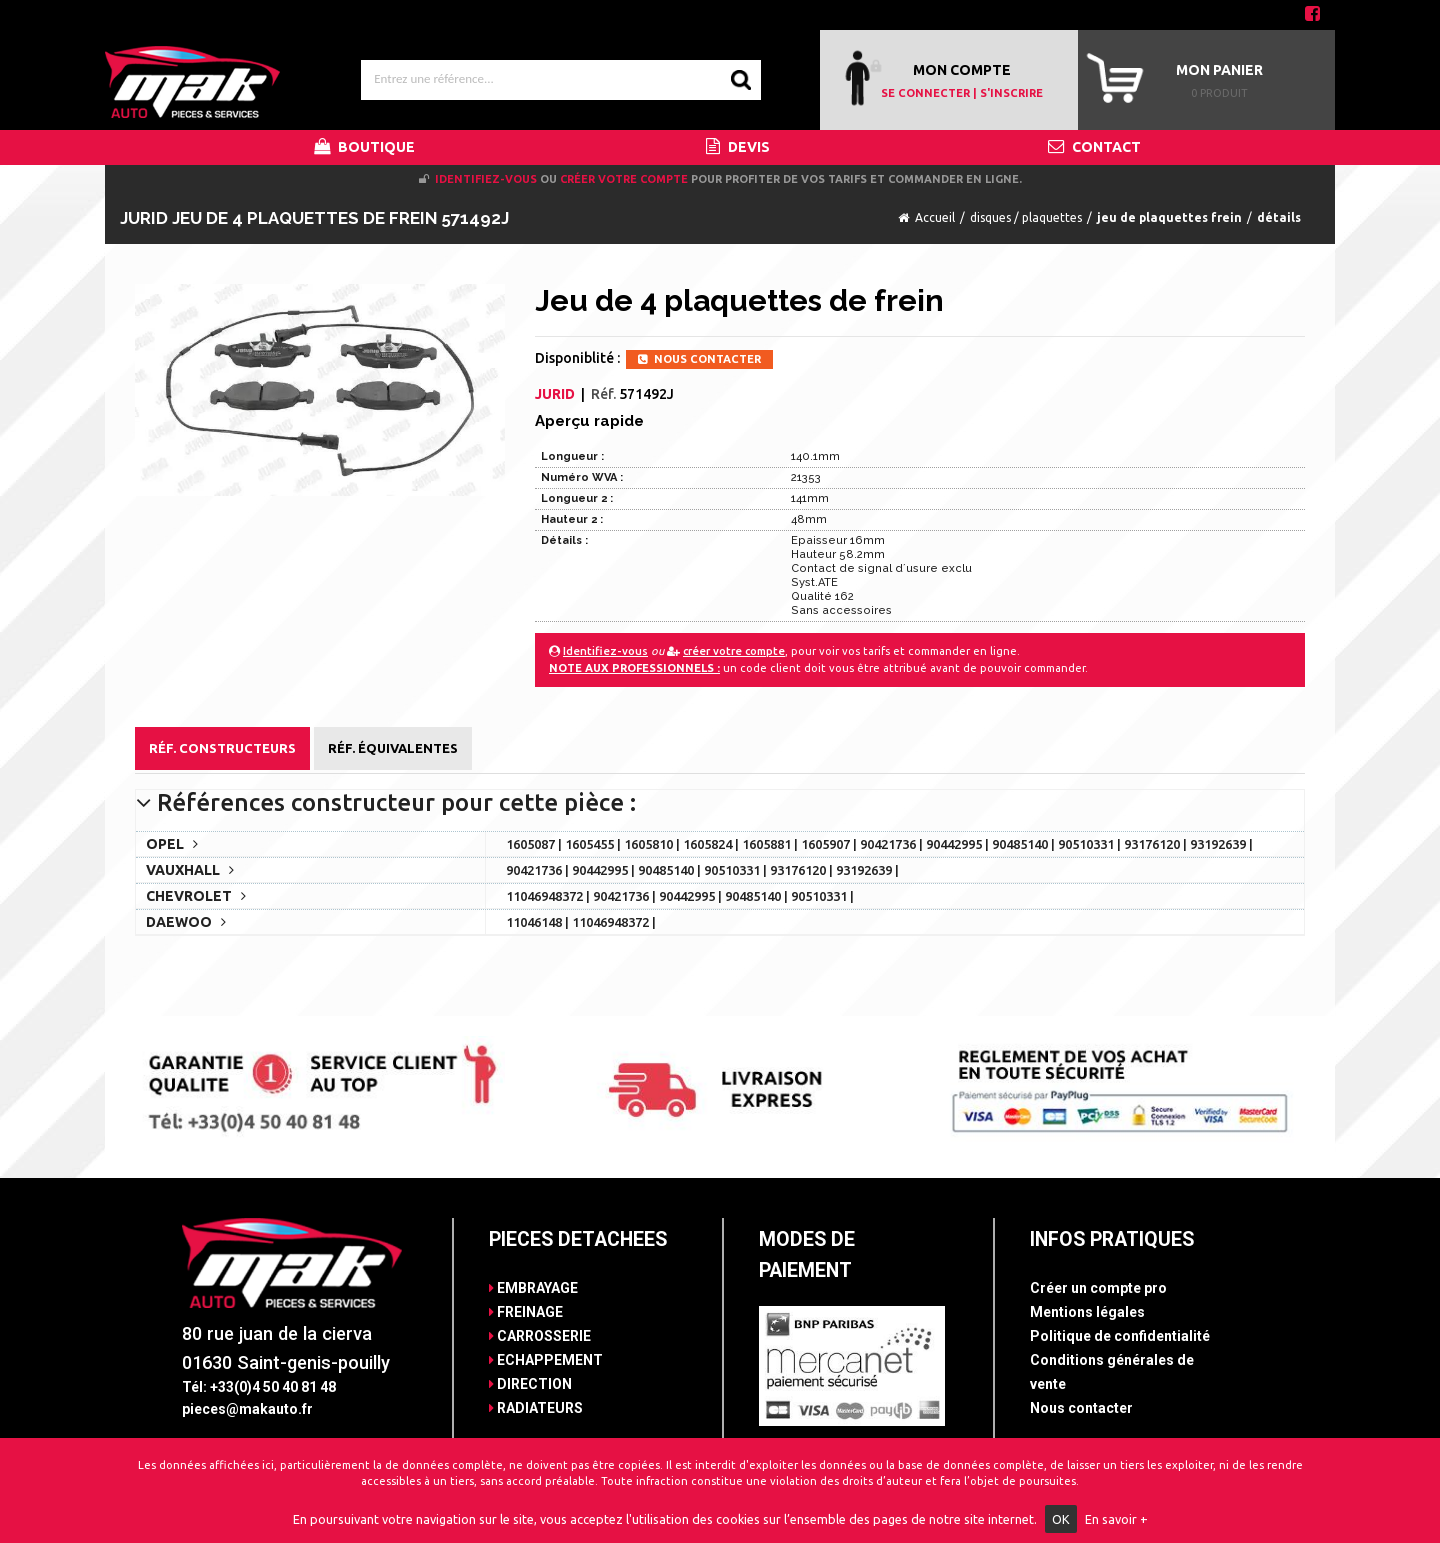  I want to click on FREINAGE, so click(526, 1312).